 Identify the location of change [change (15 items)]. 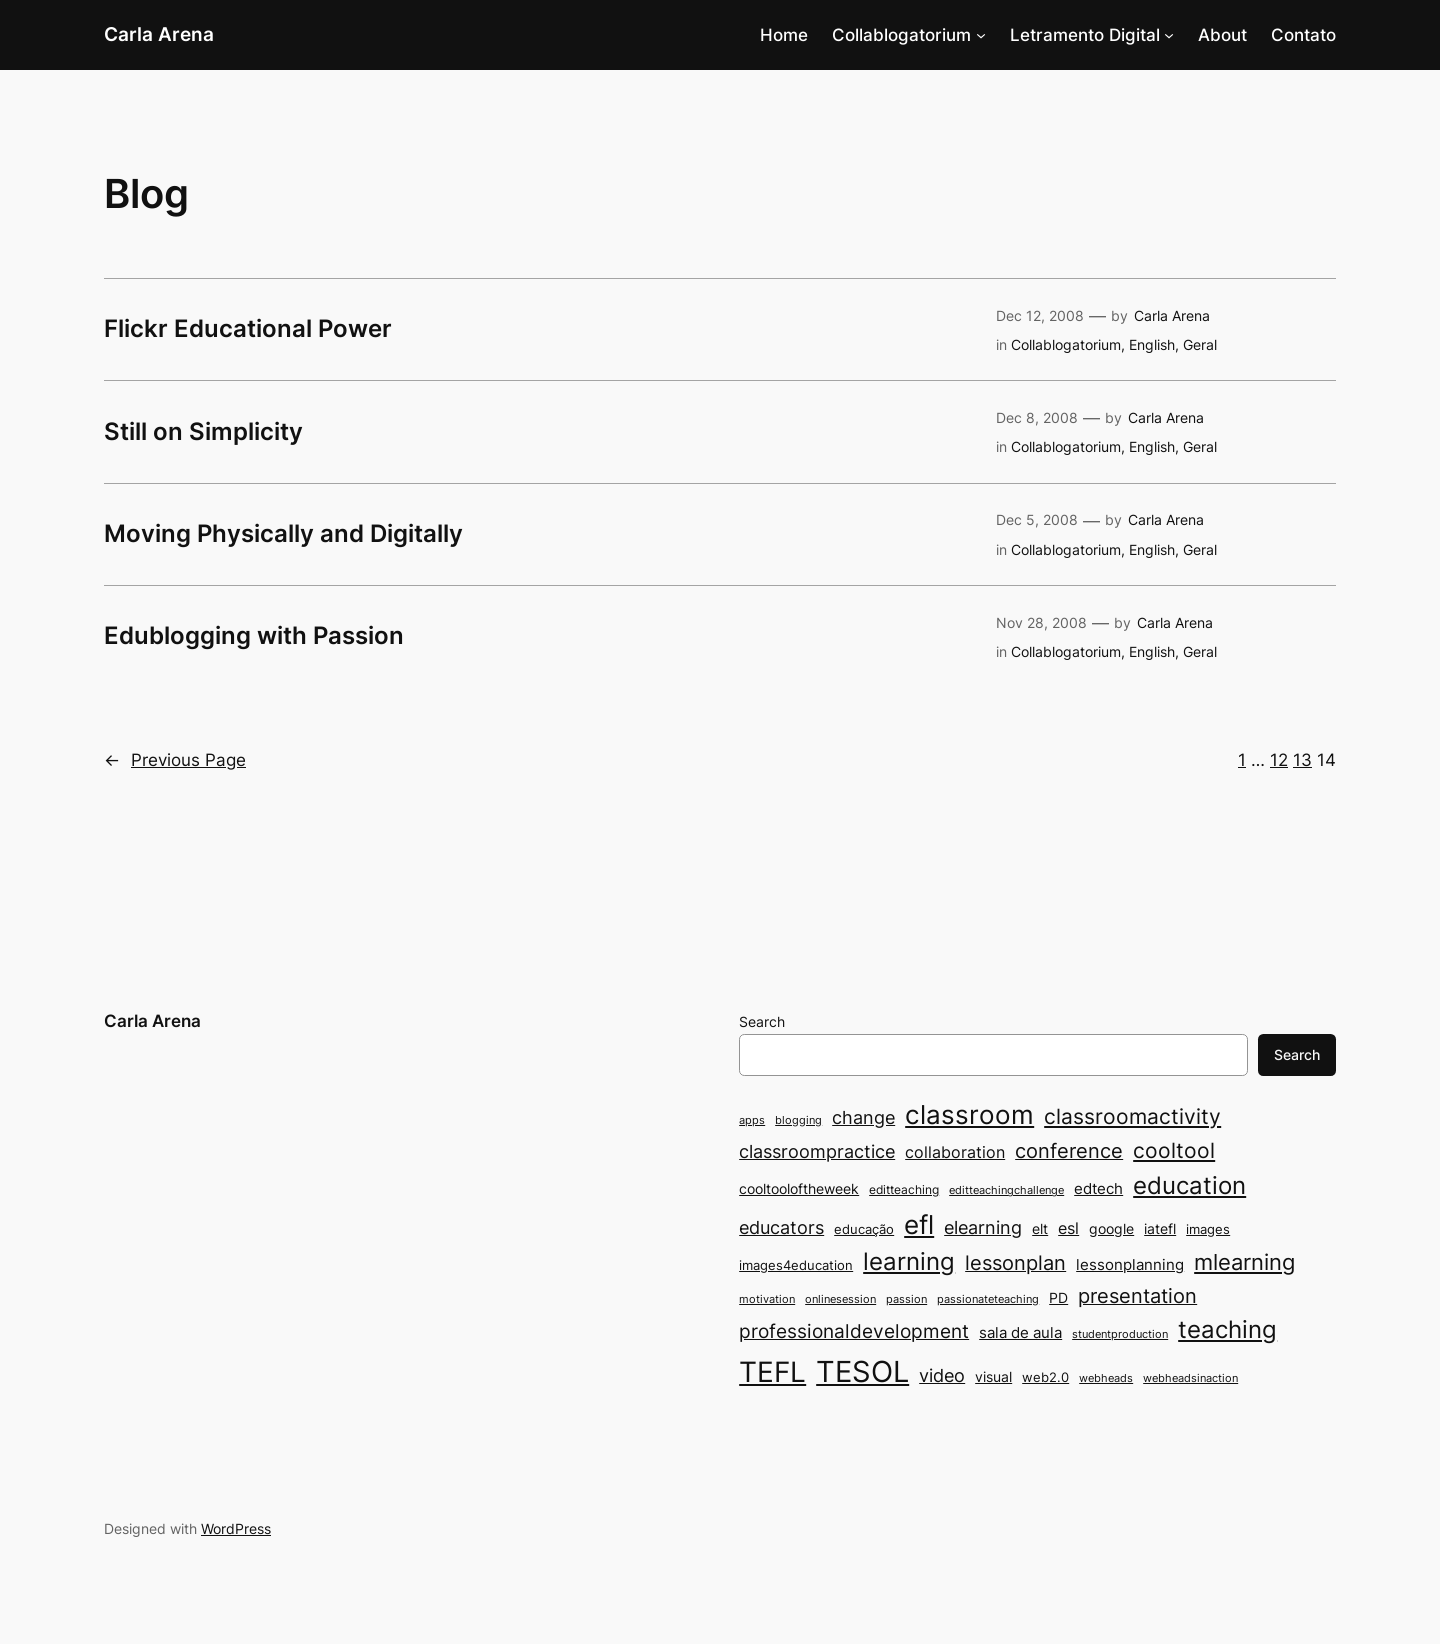
(863, 1117).